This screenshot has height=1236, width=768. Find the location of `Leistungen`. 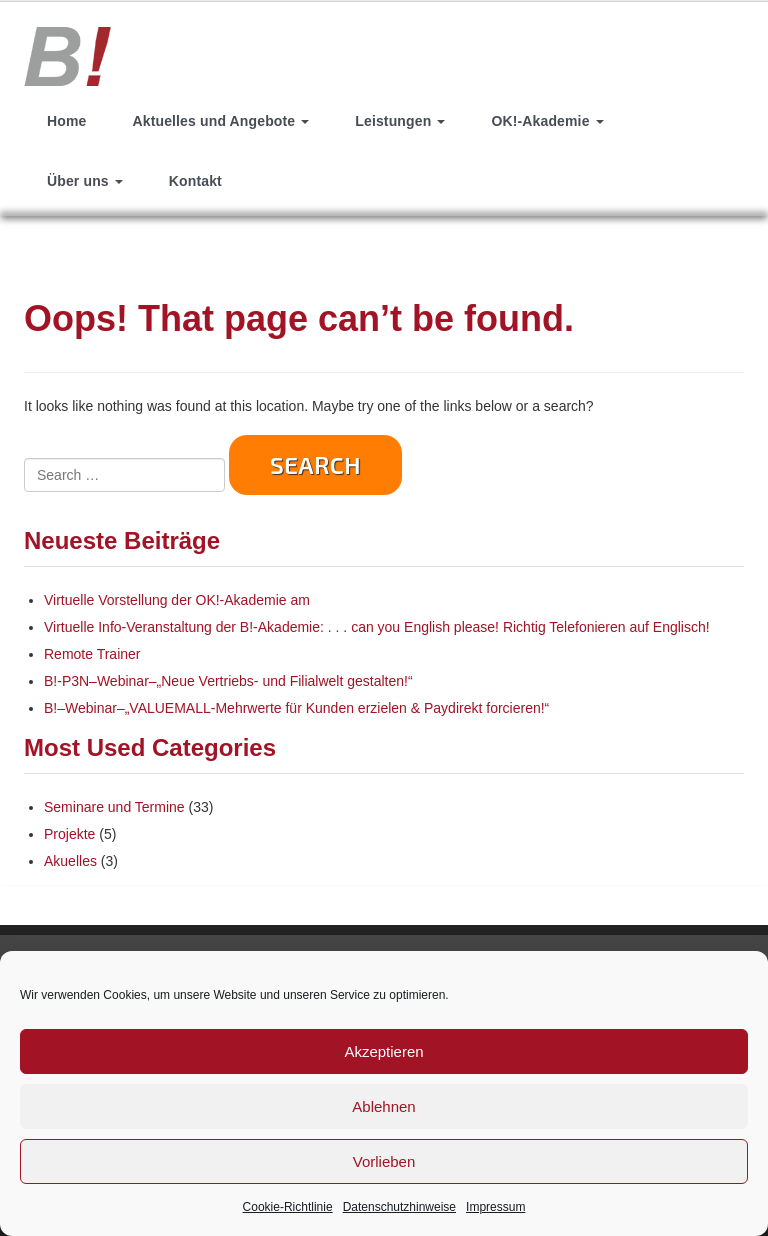

Leistungen is located at coordinates (400, 121).